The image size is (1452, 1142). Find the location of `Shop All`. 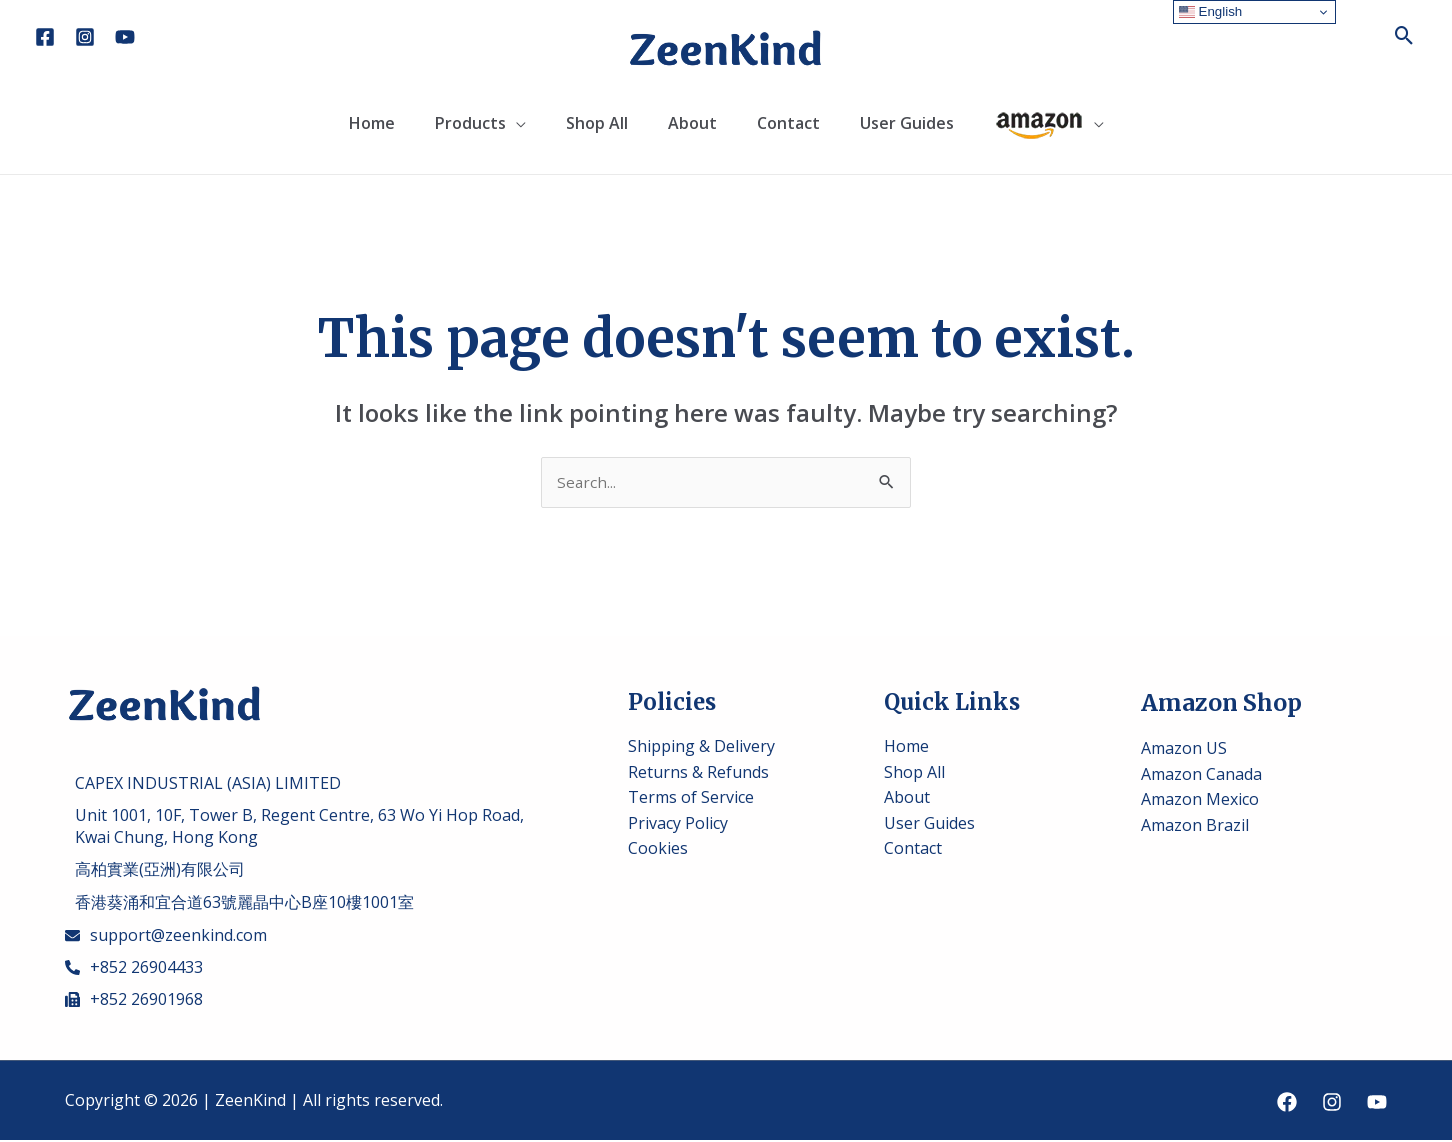

Shop All is located at coordinates (597, 123).